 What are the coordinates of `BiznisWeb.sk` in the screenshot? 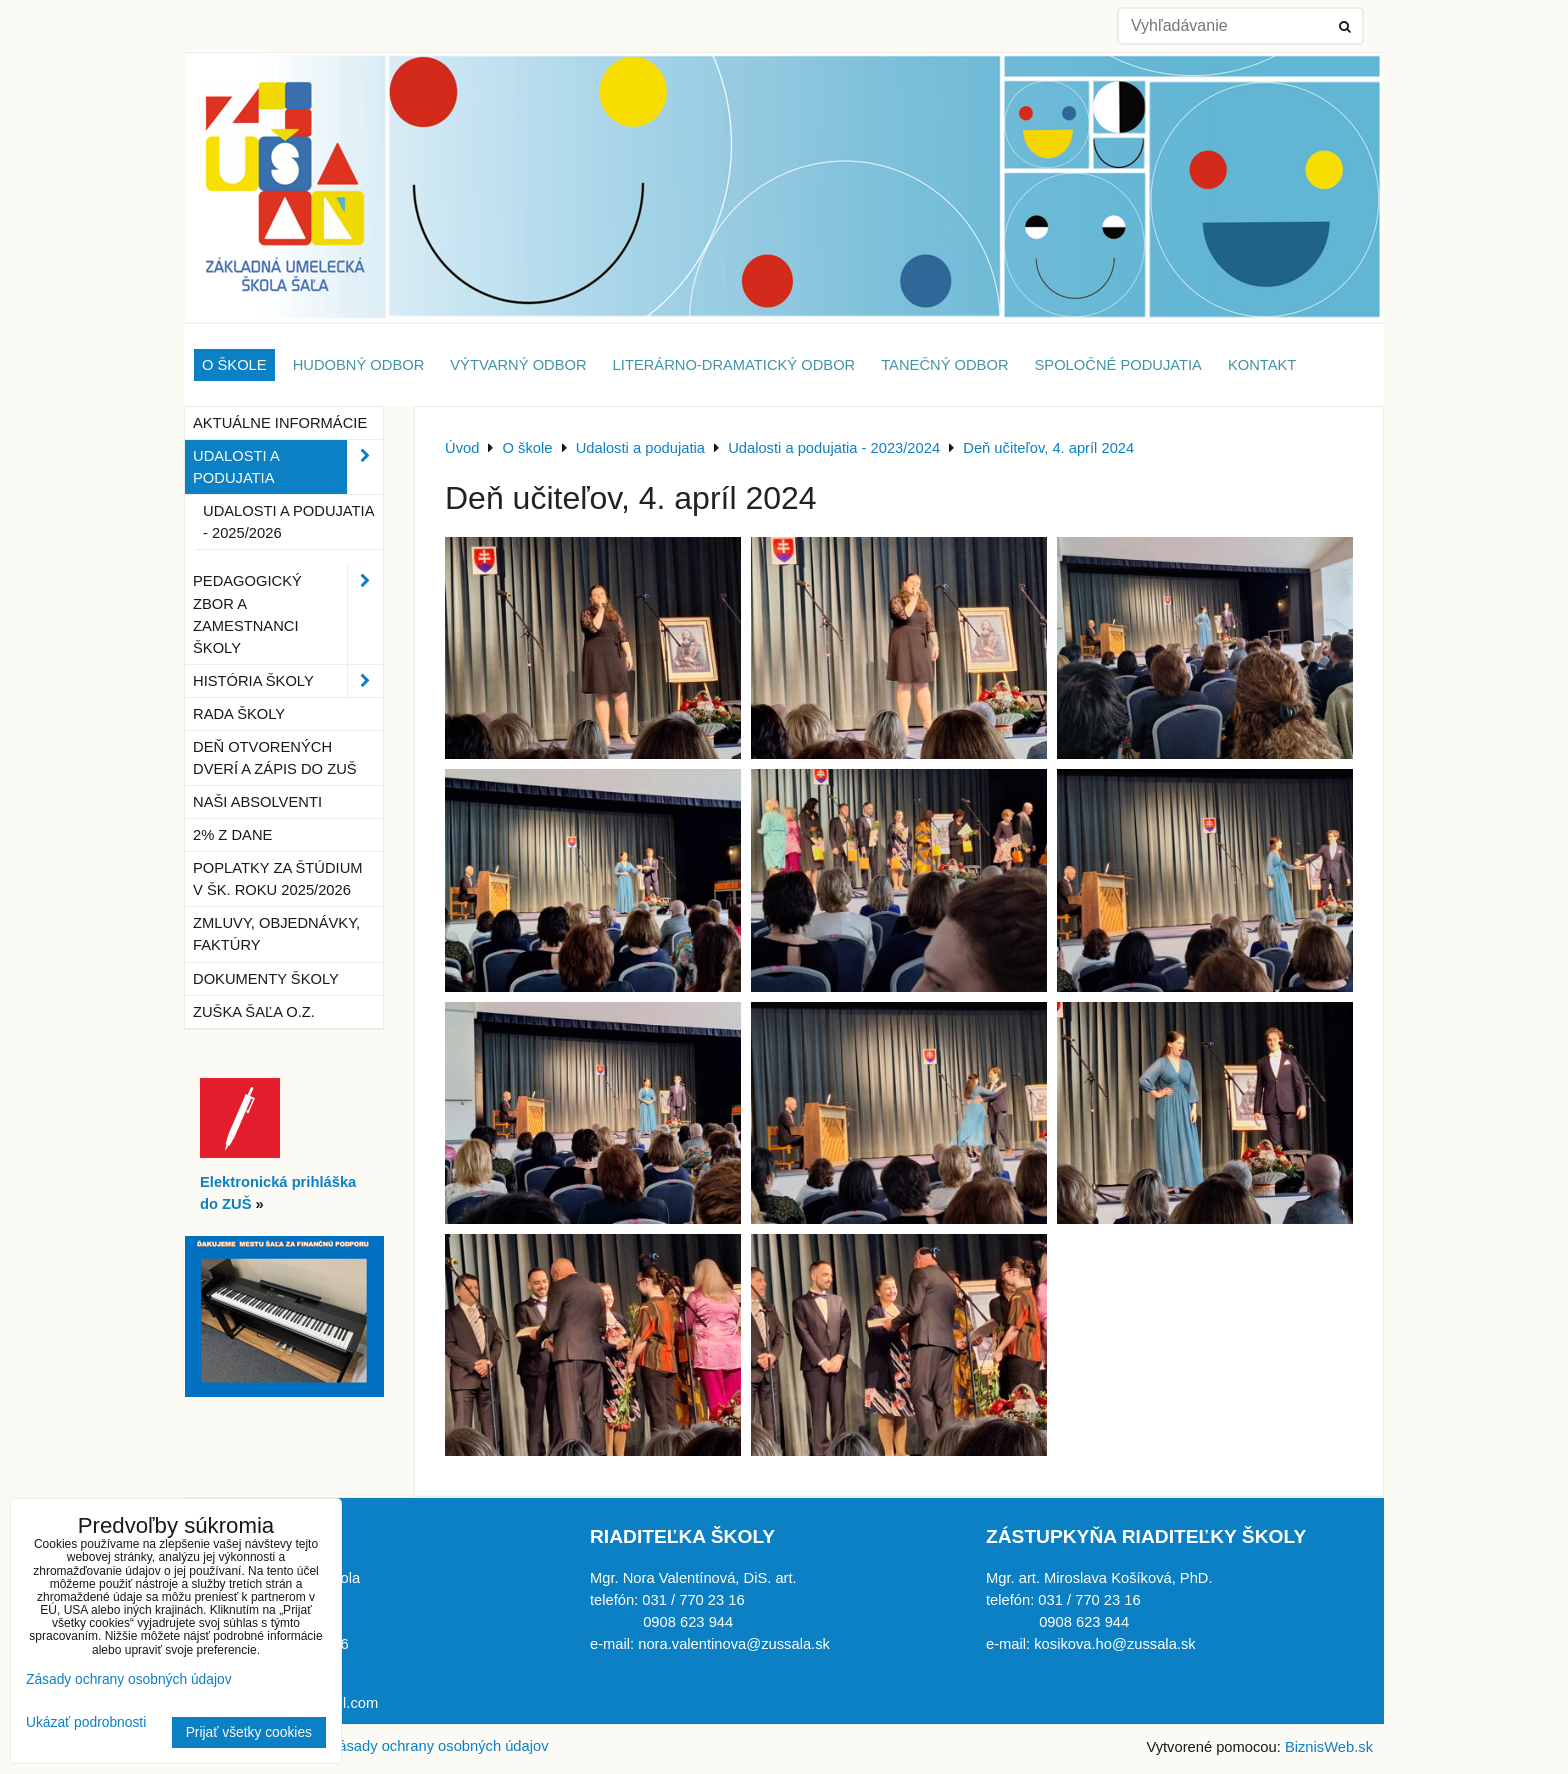 It's located at (1329, 1747).